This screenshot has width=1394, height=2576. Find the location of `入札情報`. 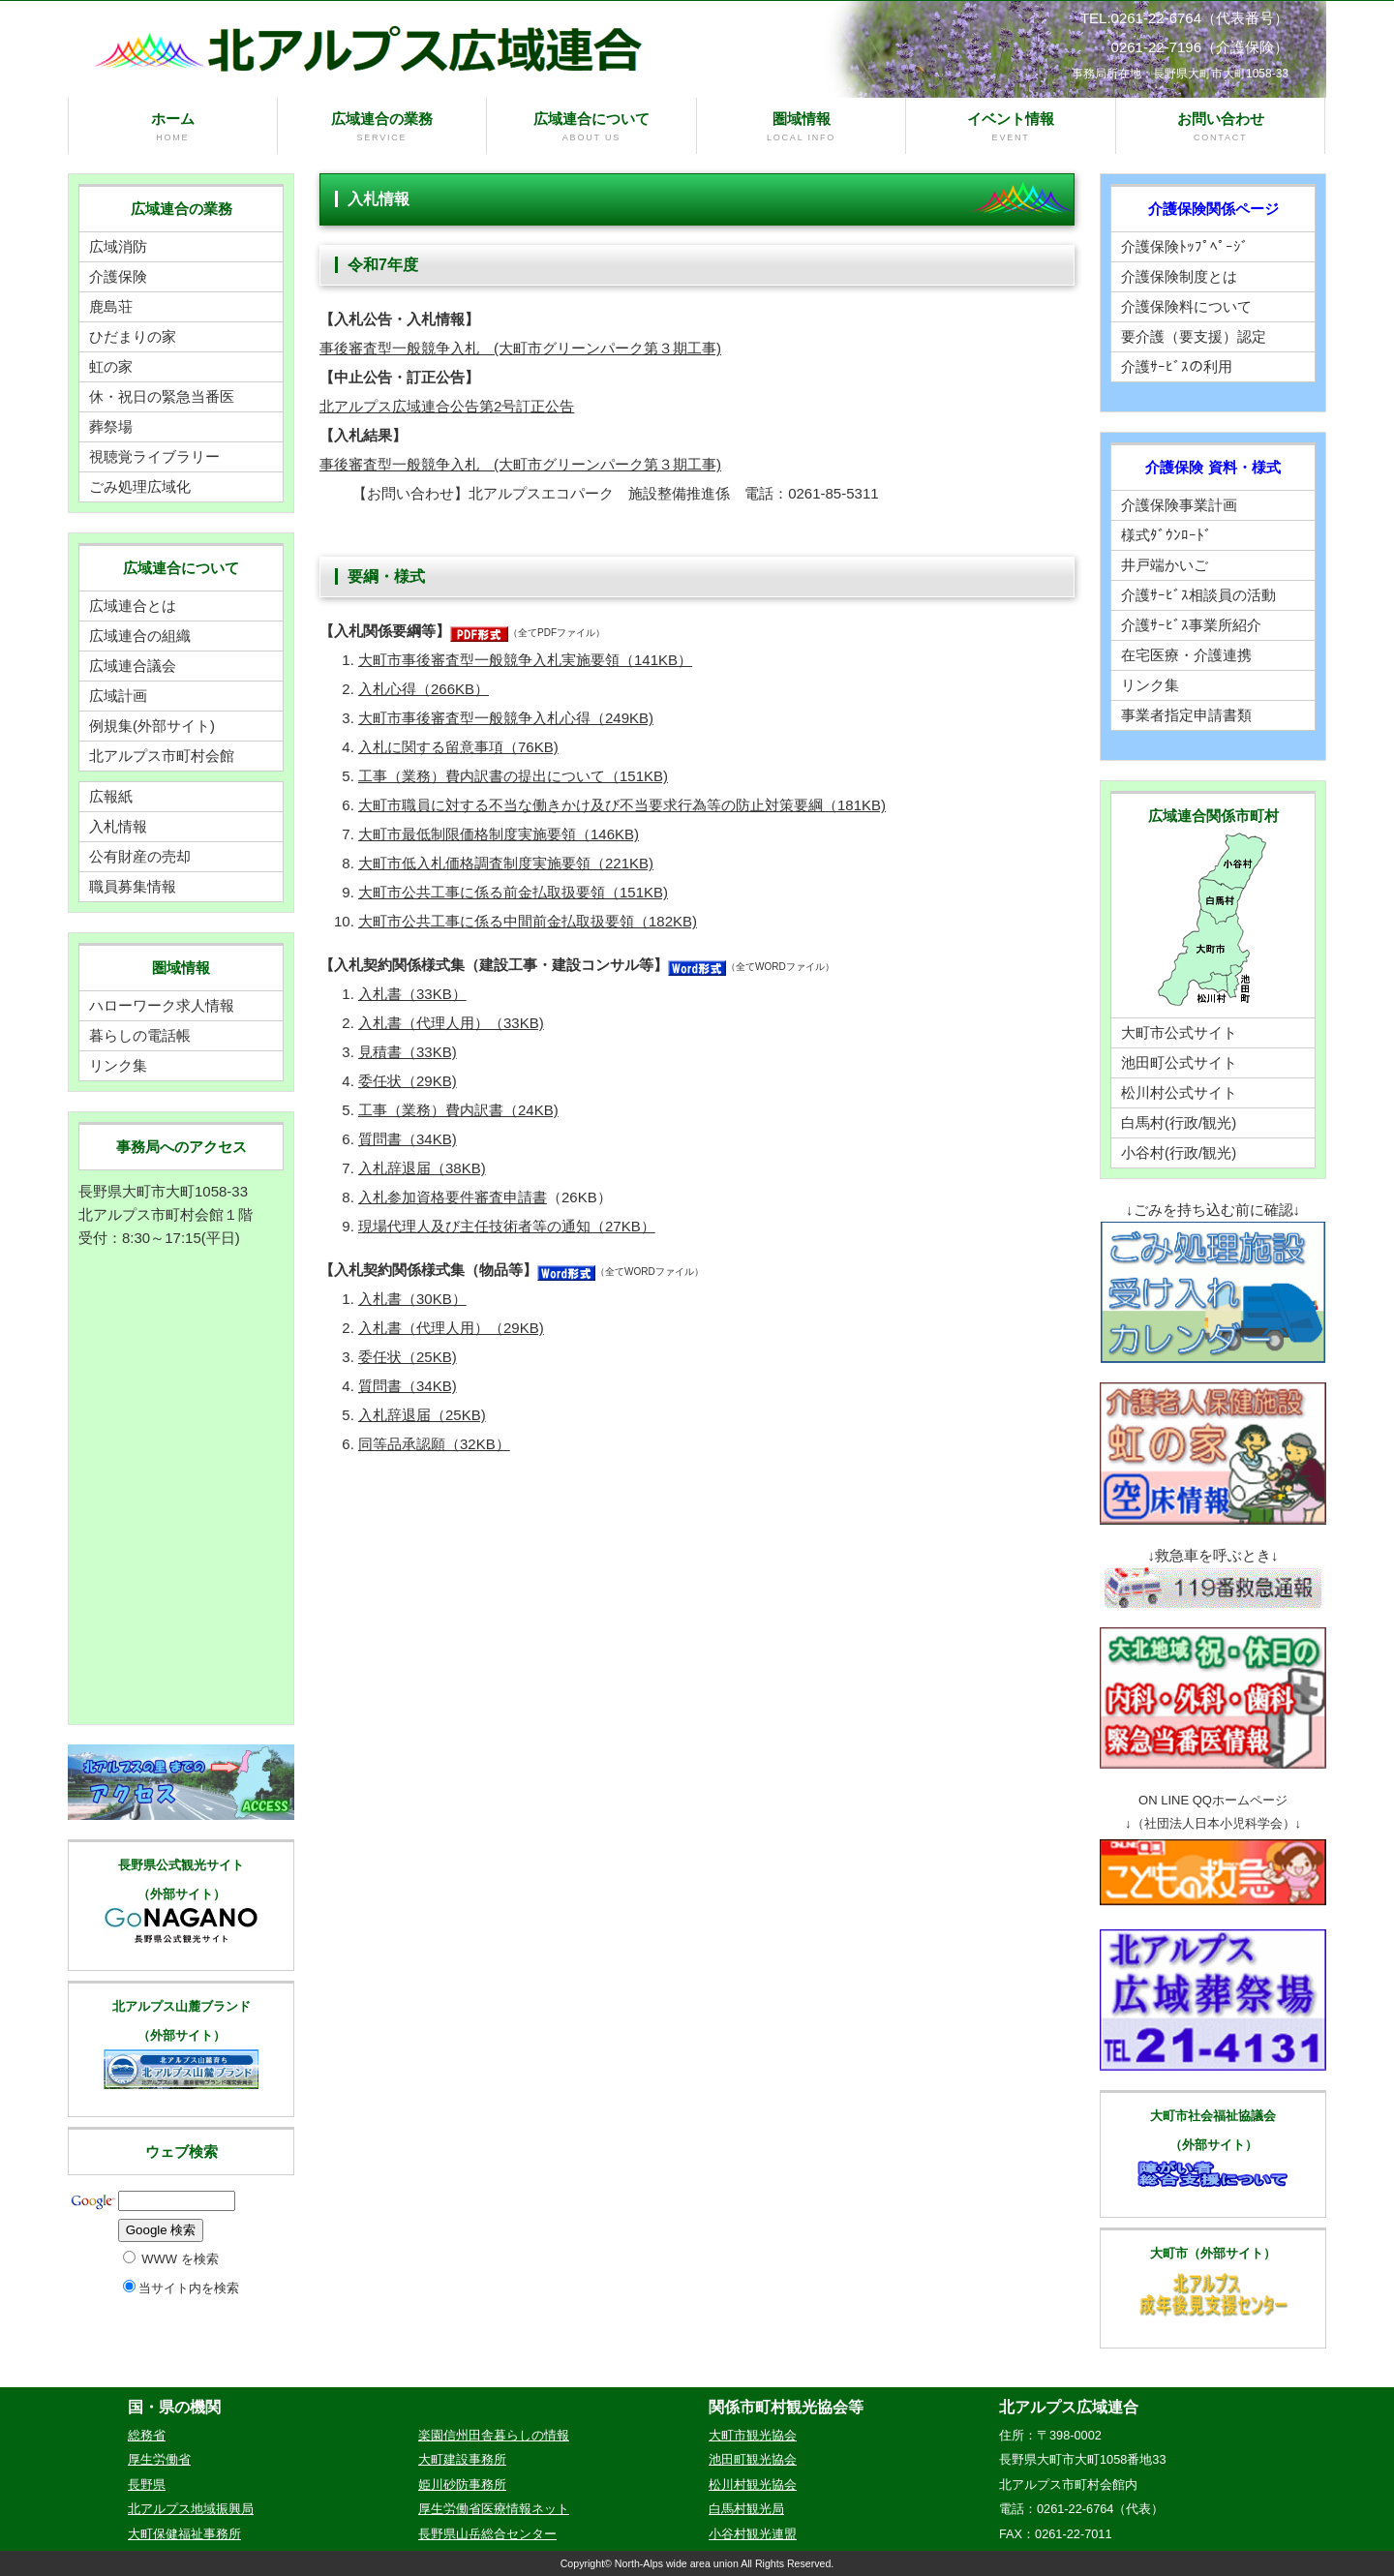

入札情報 is located at coordinates (118, 826).